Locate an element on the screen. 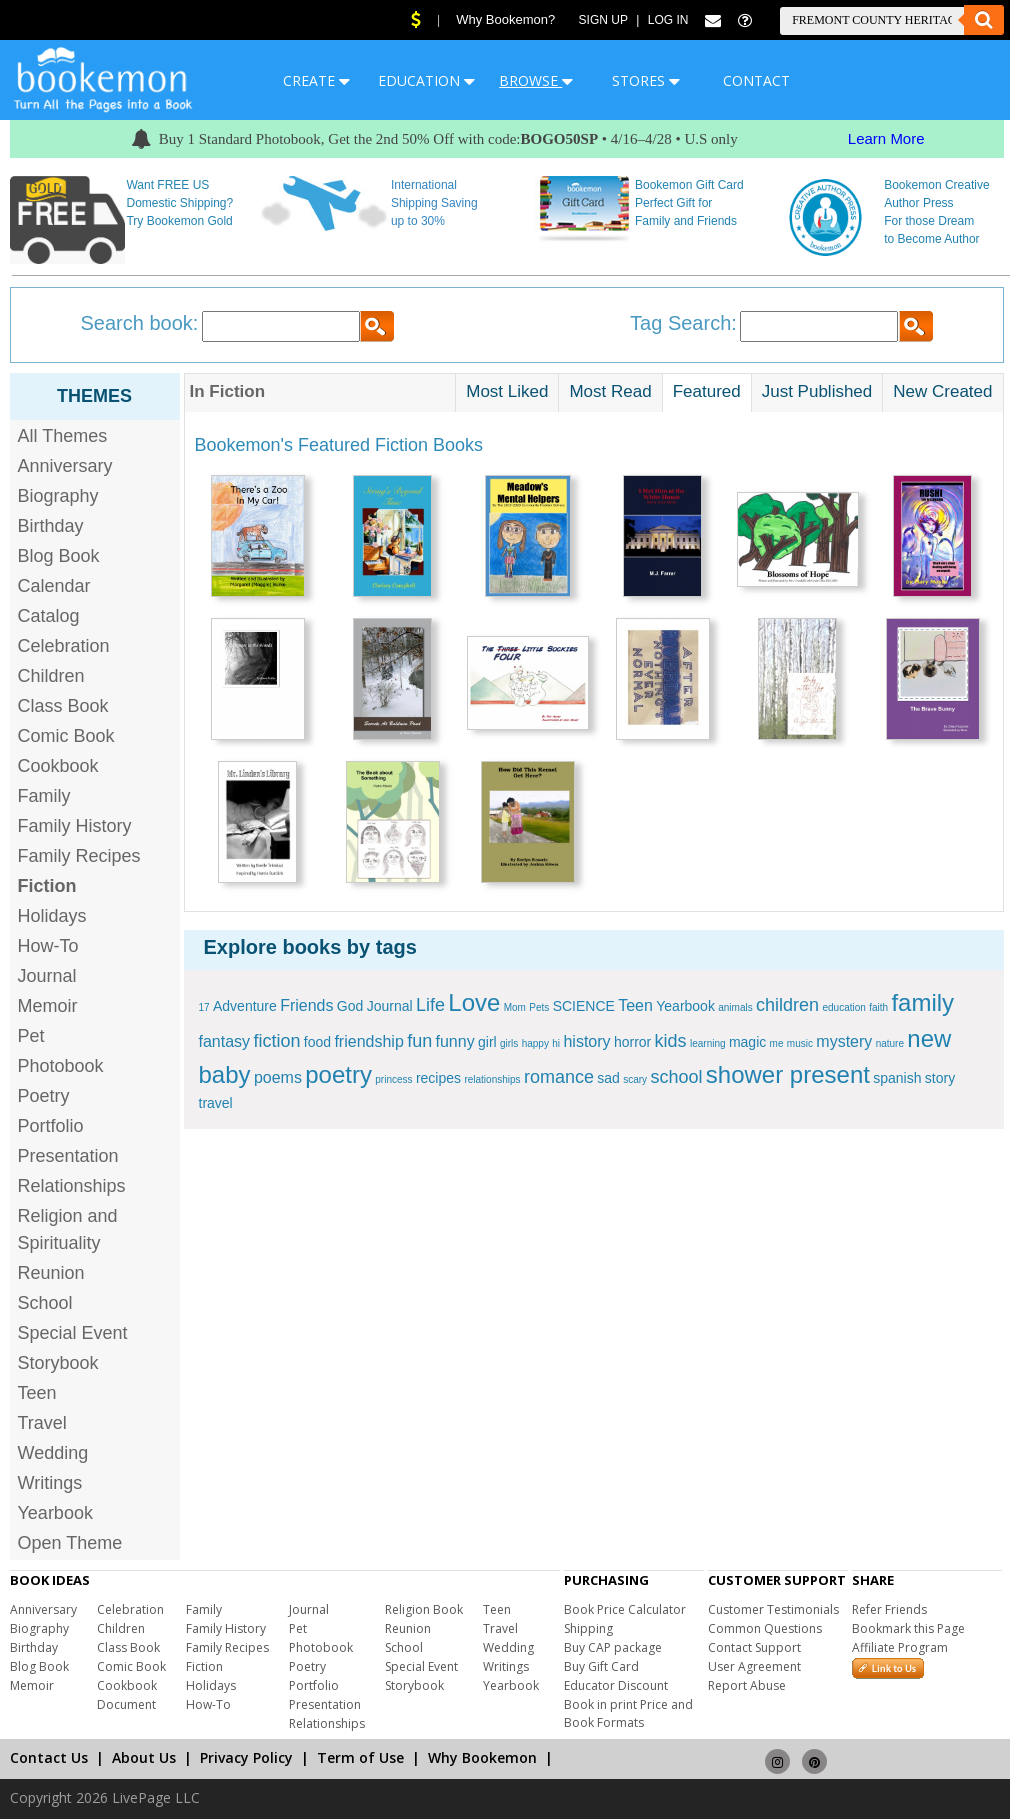 The image size is (1010, 1819). Refer Friends is located at coordinates (889, 1609).